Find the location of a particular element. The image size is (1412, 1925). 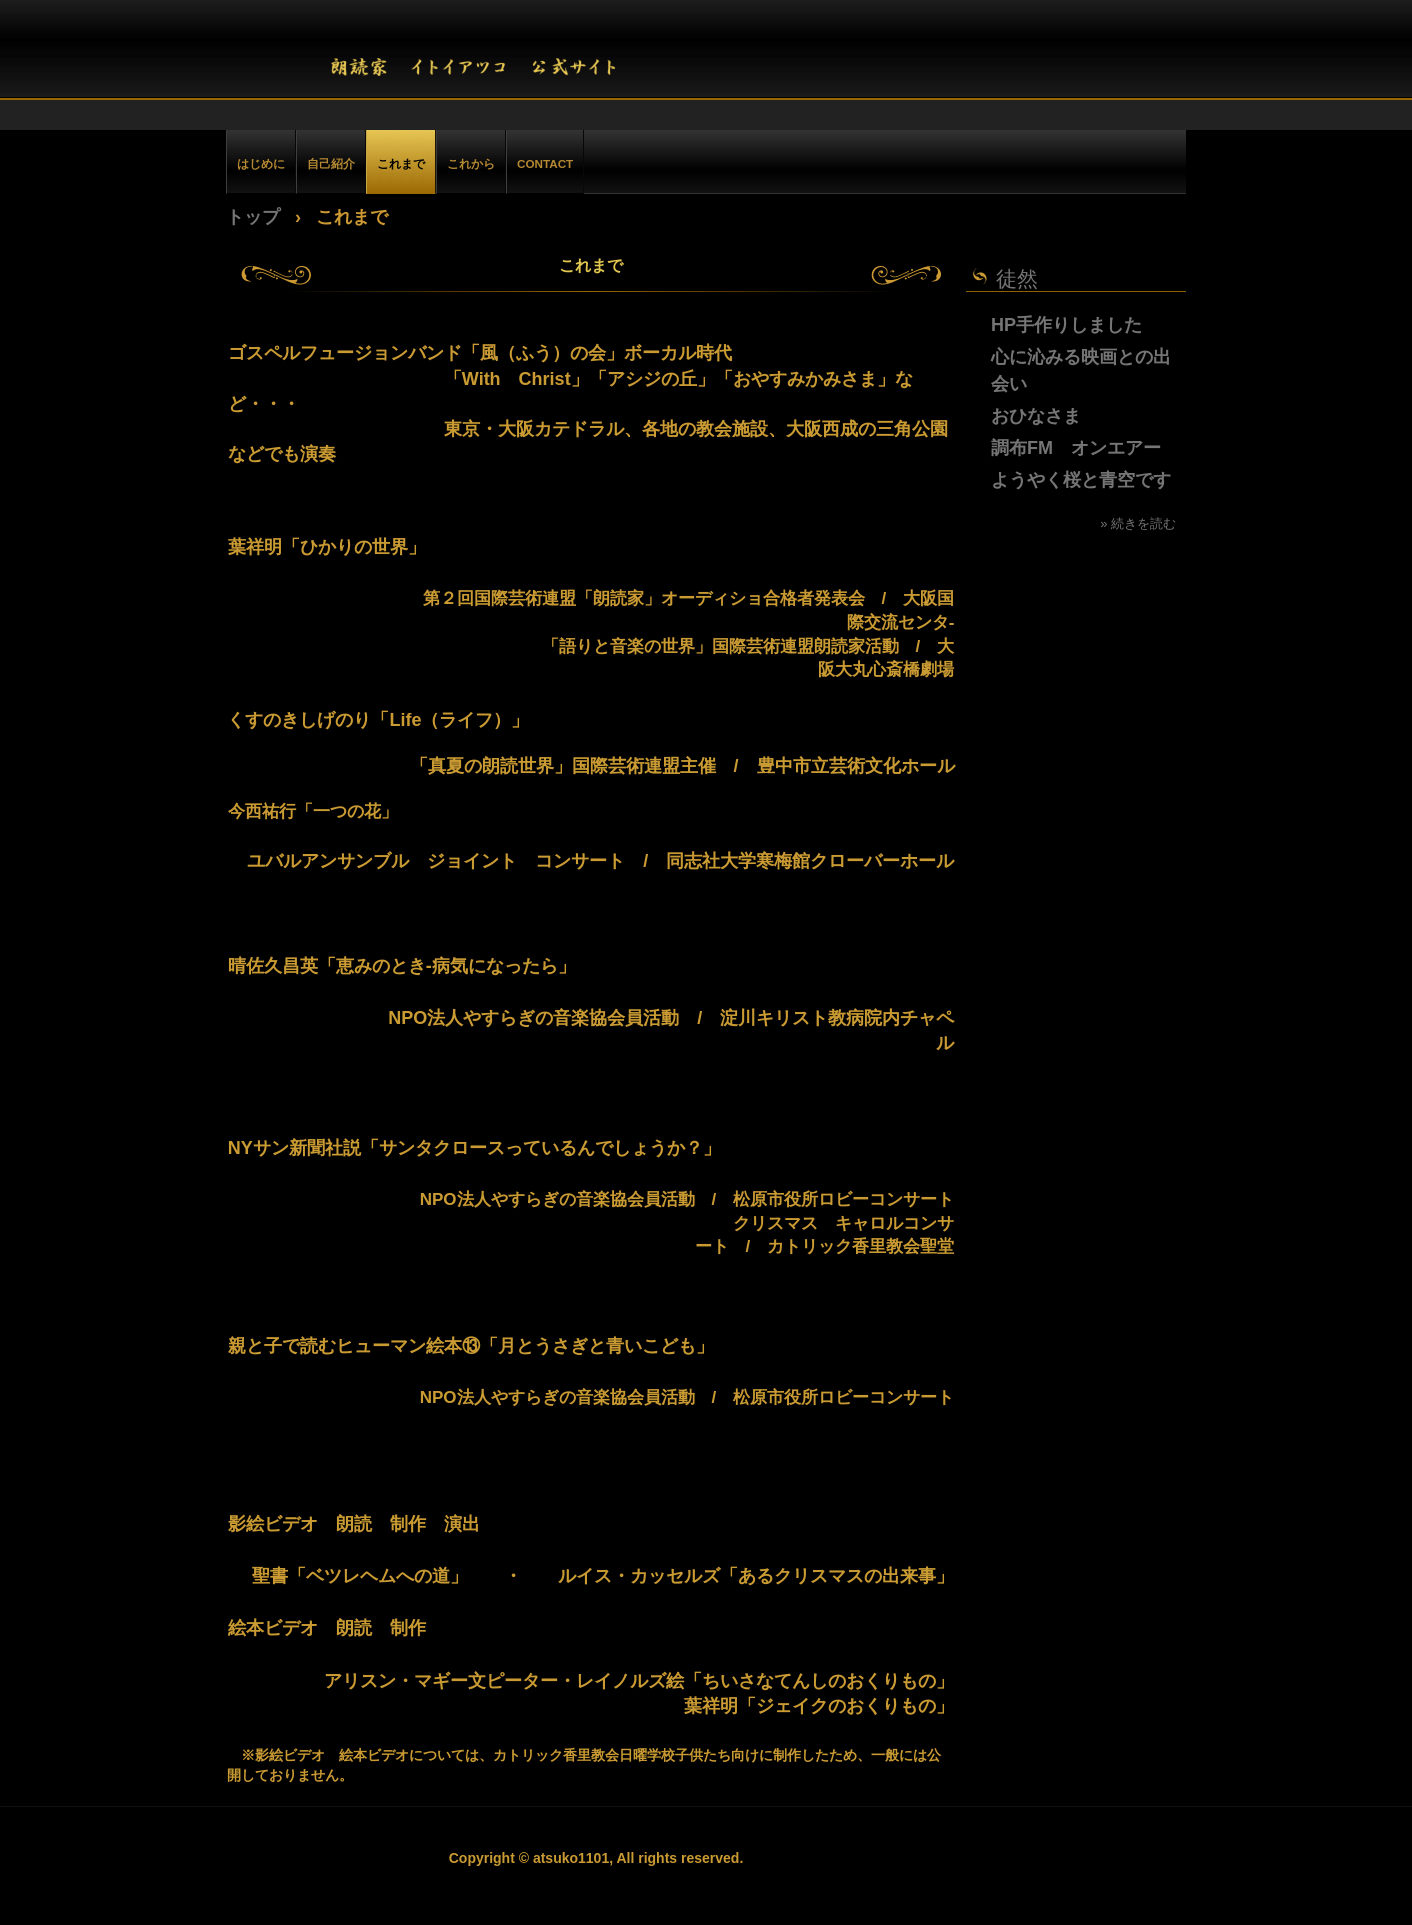

CONTACT is located at coordinates (545, 163).